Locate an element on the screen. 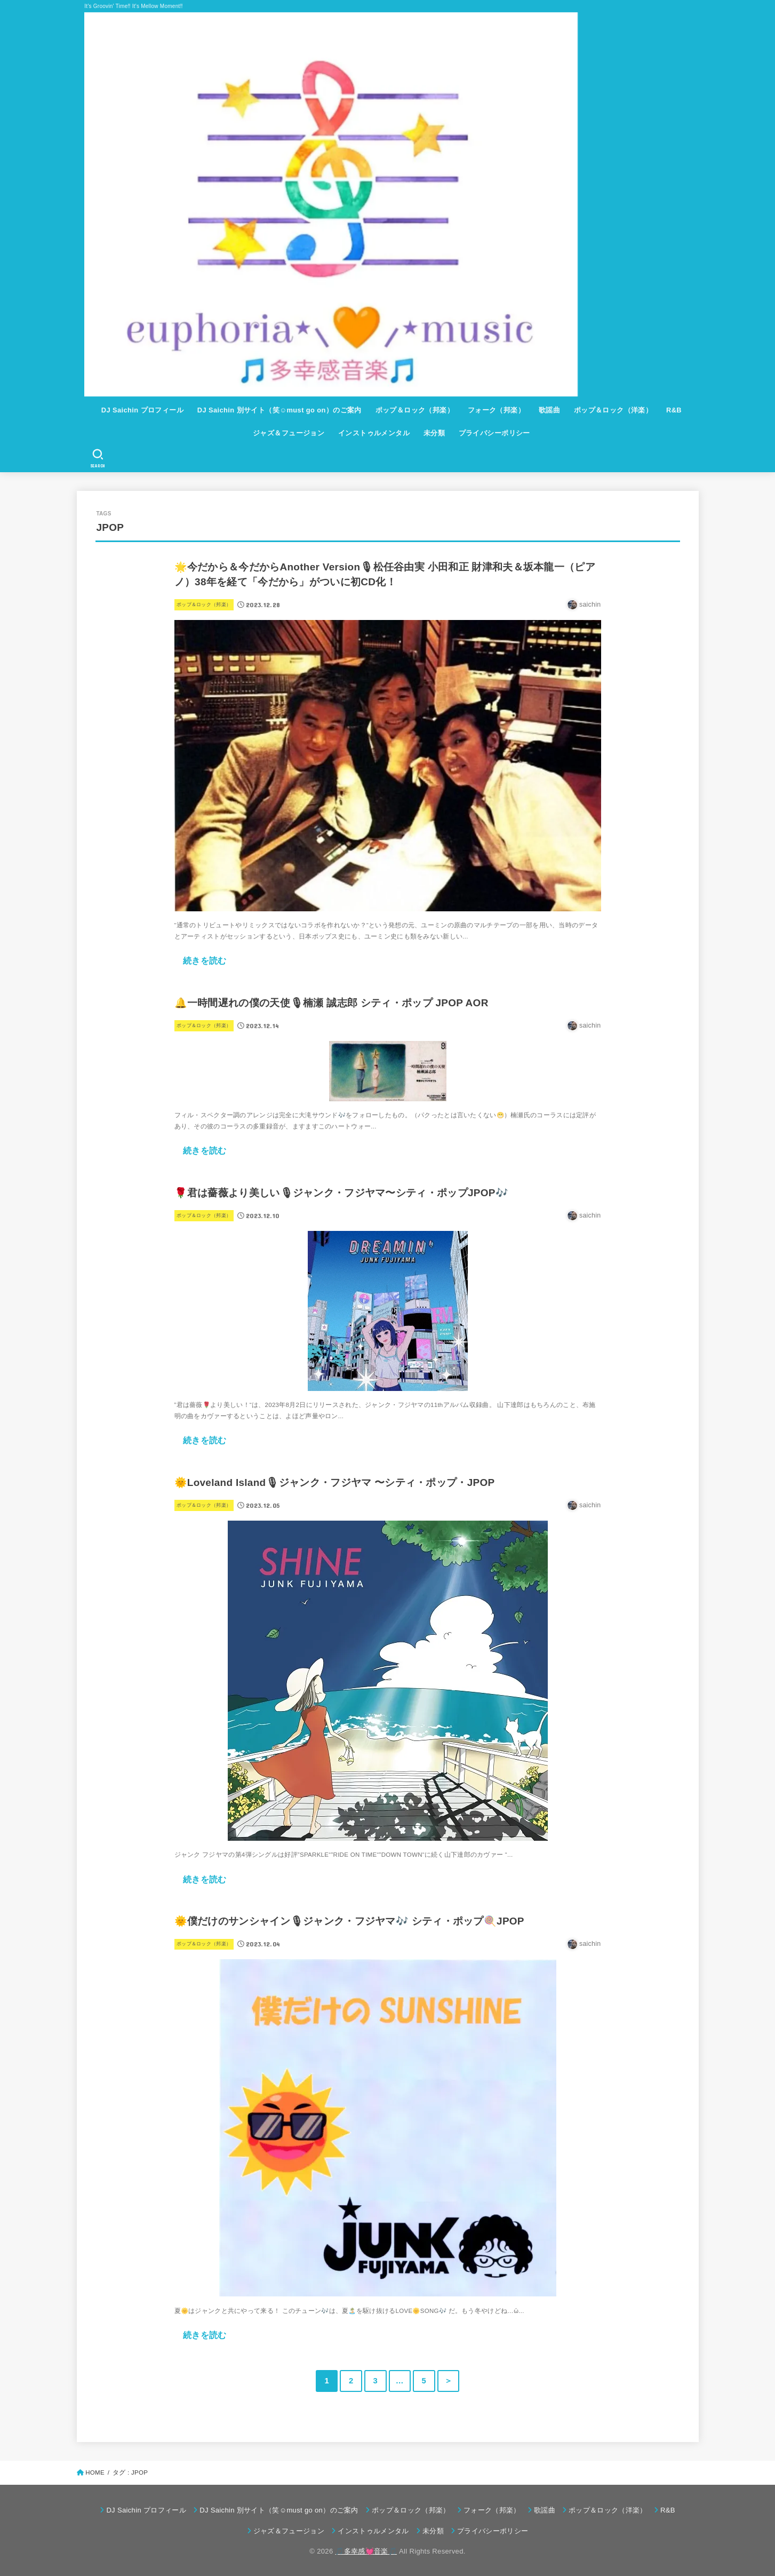  🔔一時間遅れの僕の天使🎙楠瀬 誠志郎 シティ・ポップ JPOP AOR is located at coordinates (331, 1002).